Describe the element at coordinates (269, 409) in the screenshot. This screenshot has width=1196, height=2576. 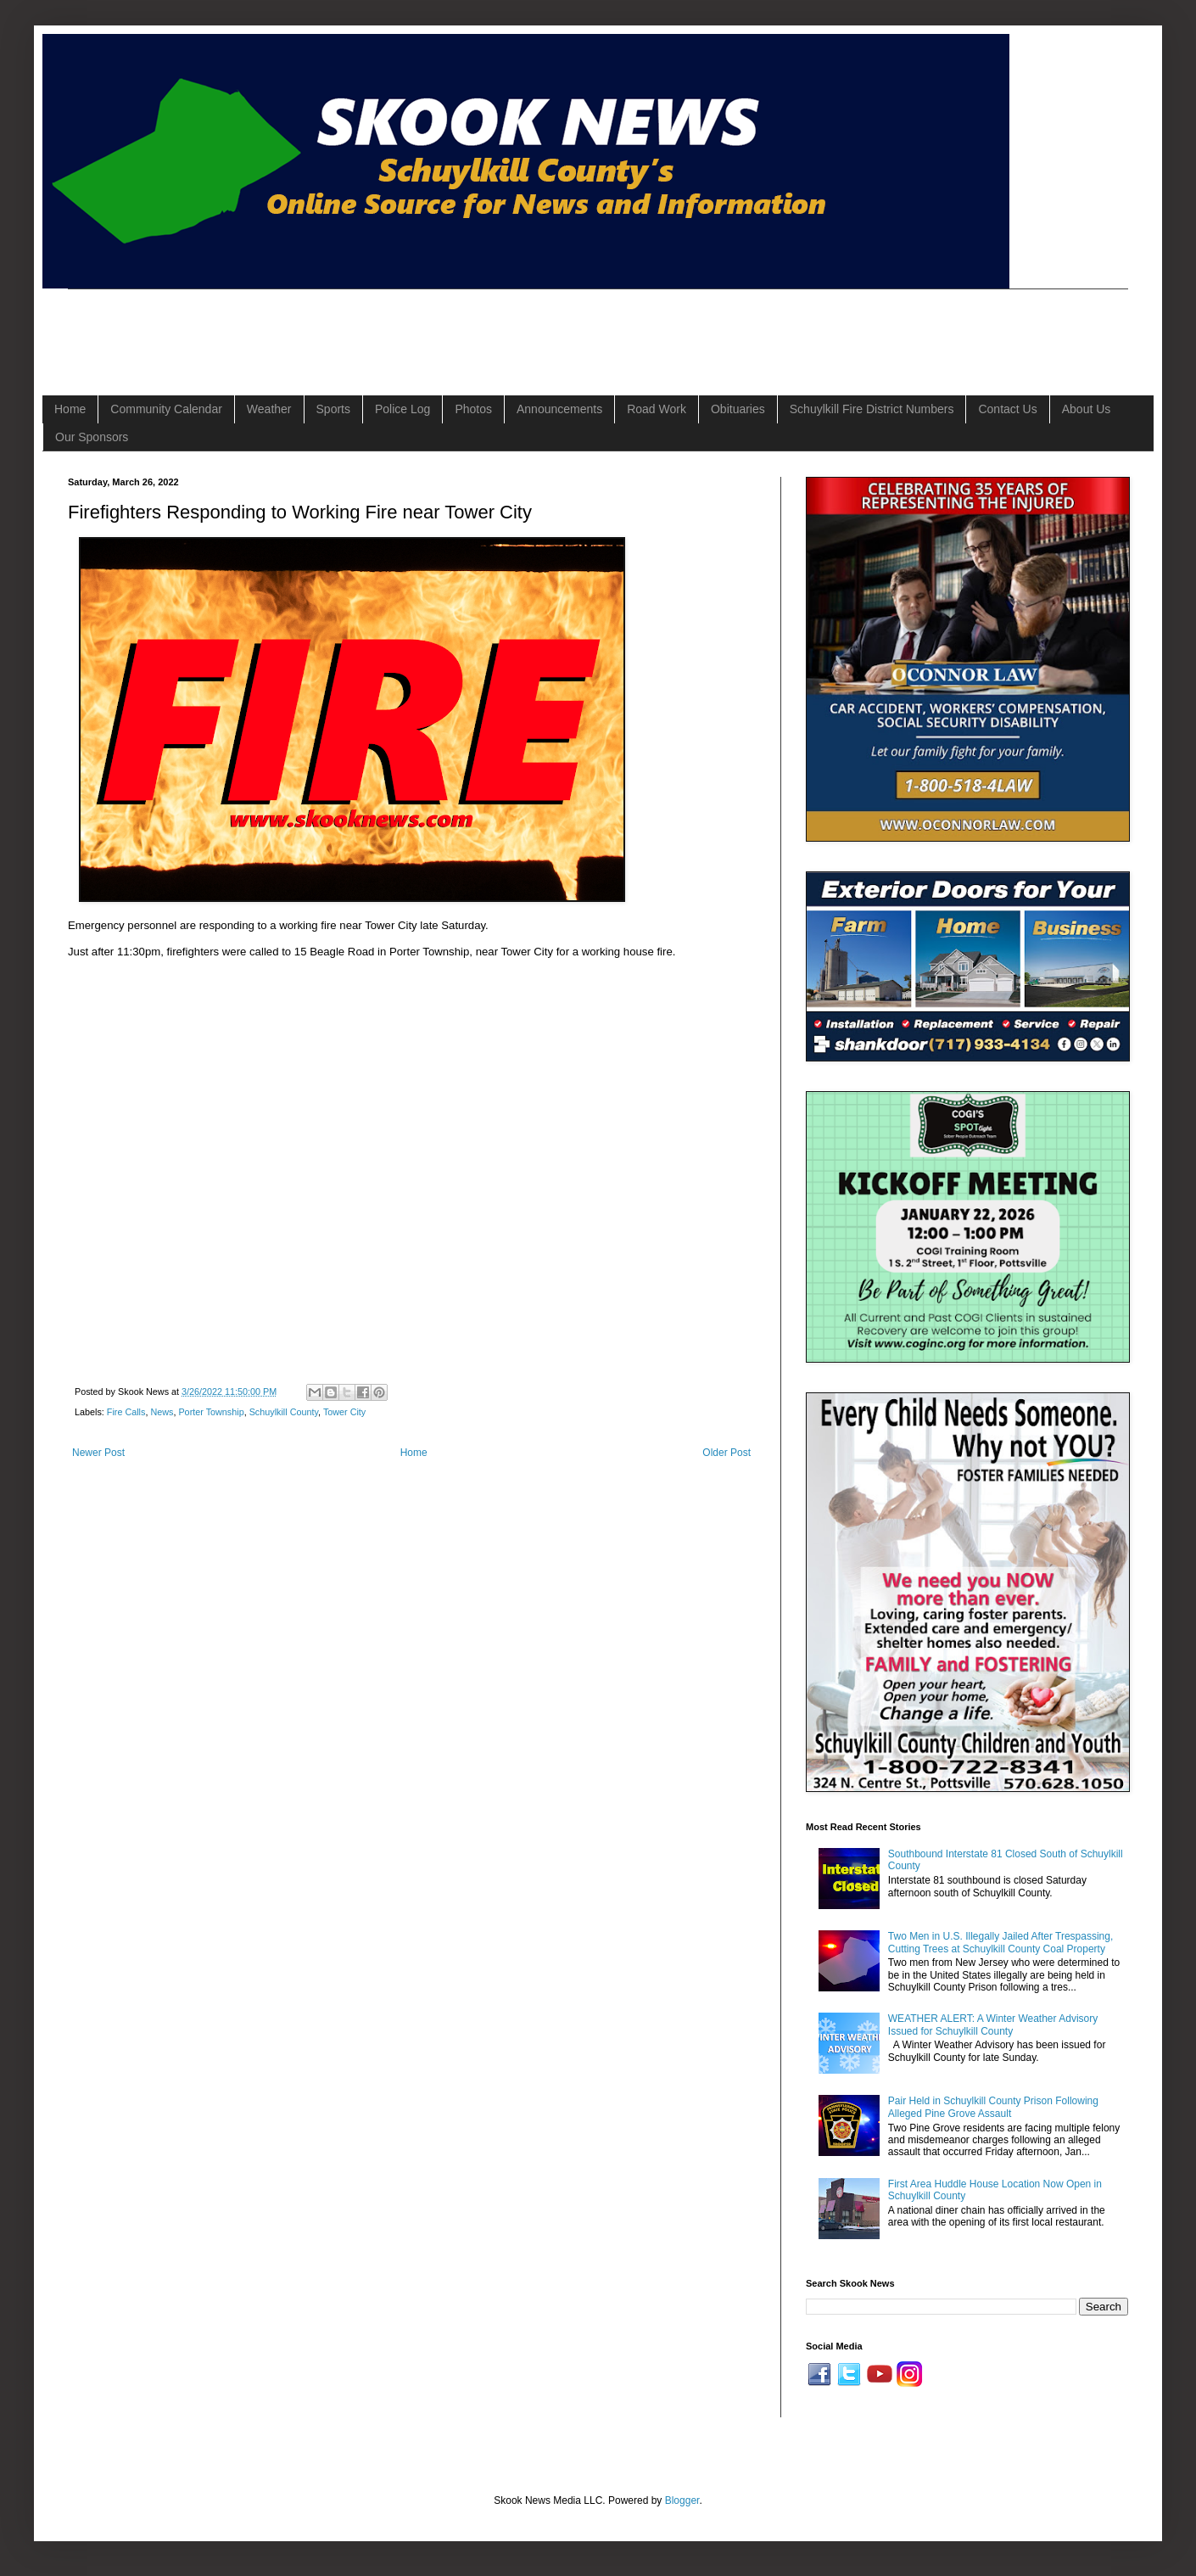
I see `Weather` at that location.